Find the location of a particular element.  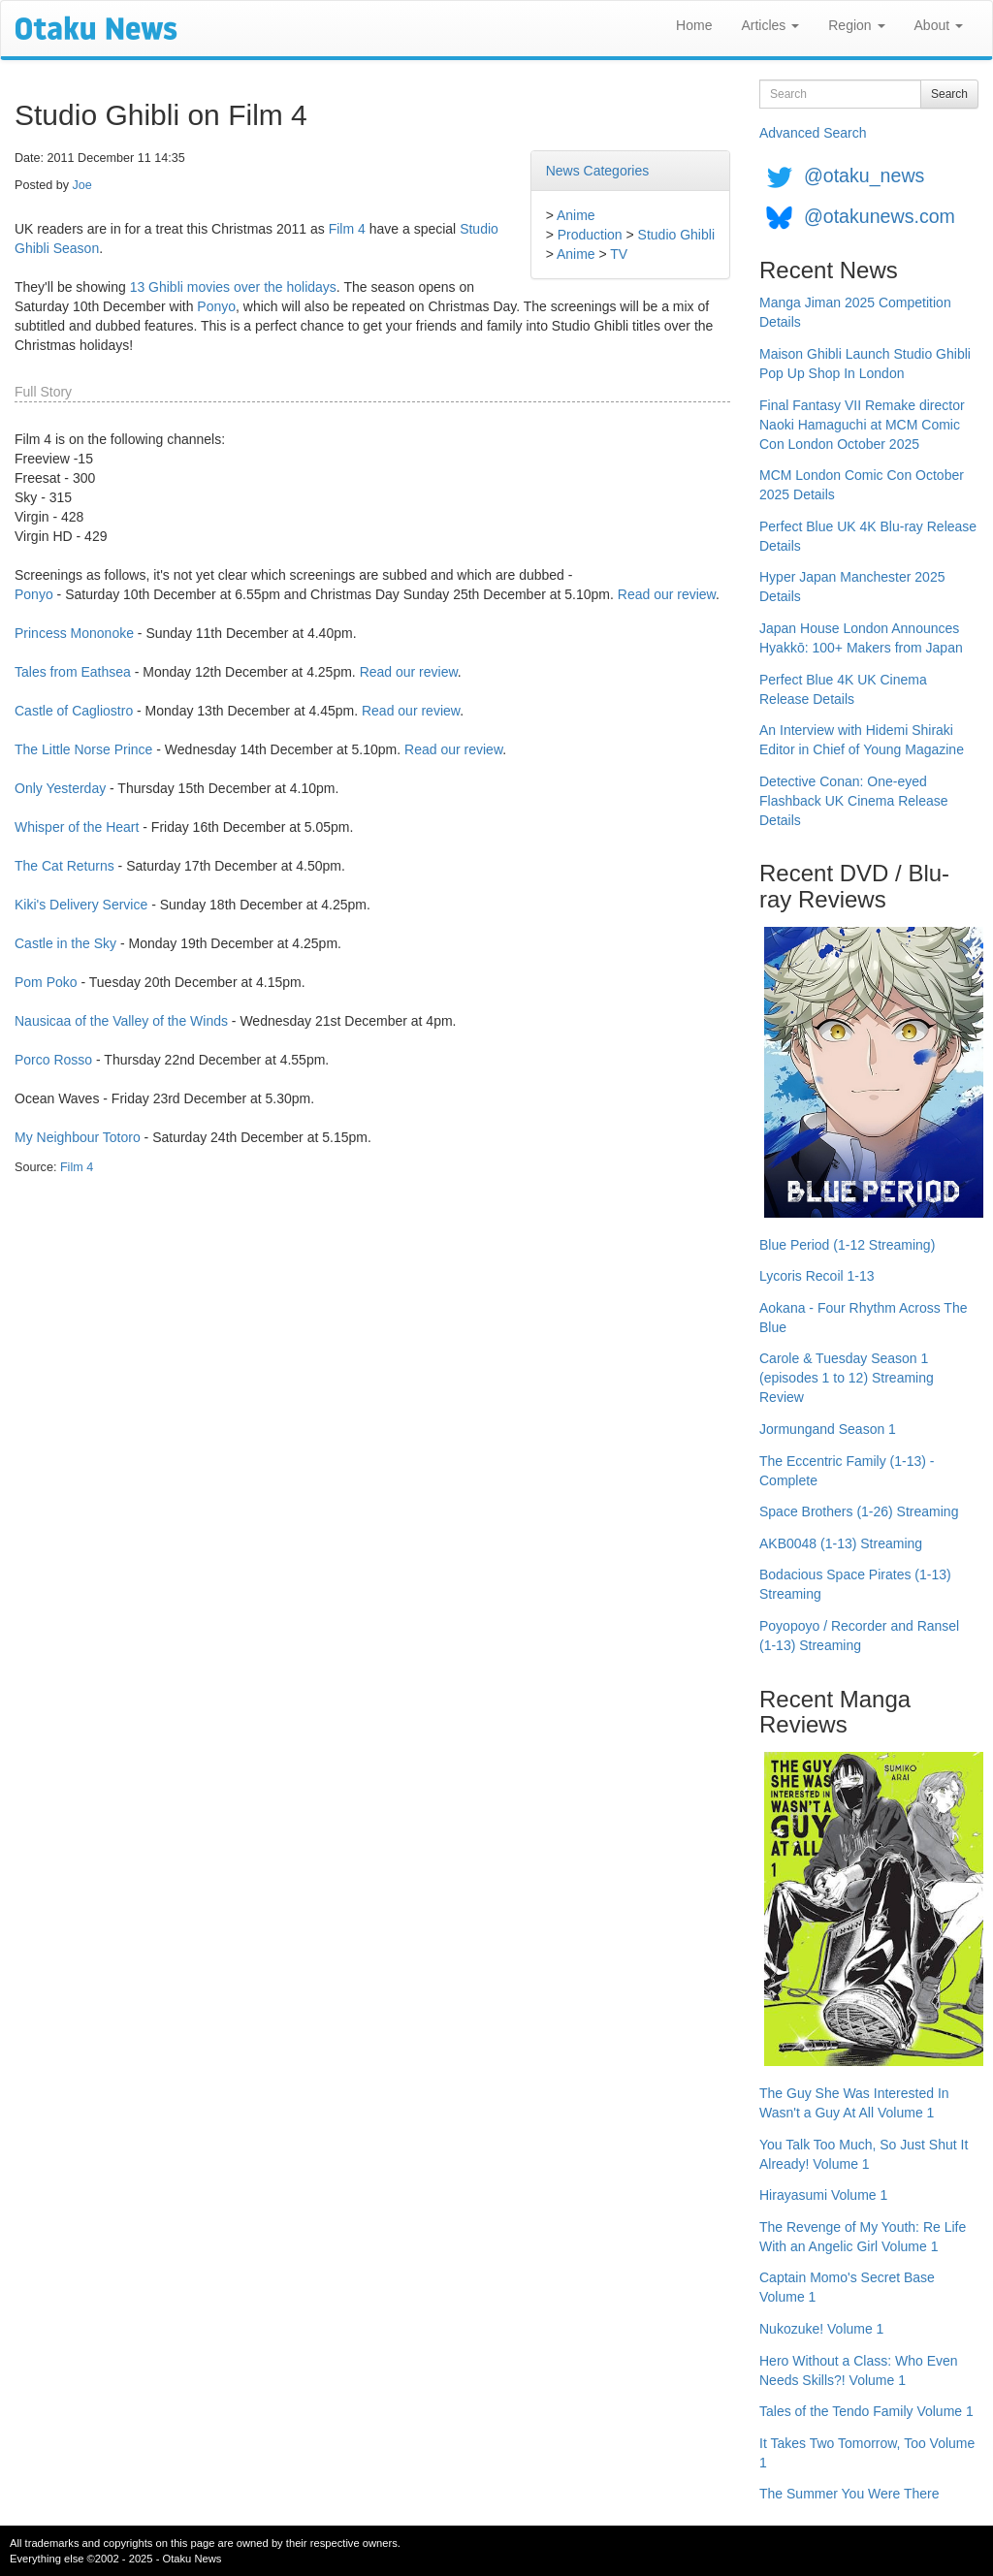

The Little Norse Prince is located at coordinates (83, 749).